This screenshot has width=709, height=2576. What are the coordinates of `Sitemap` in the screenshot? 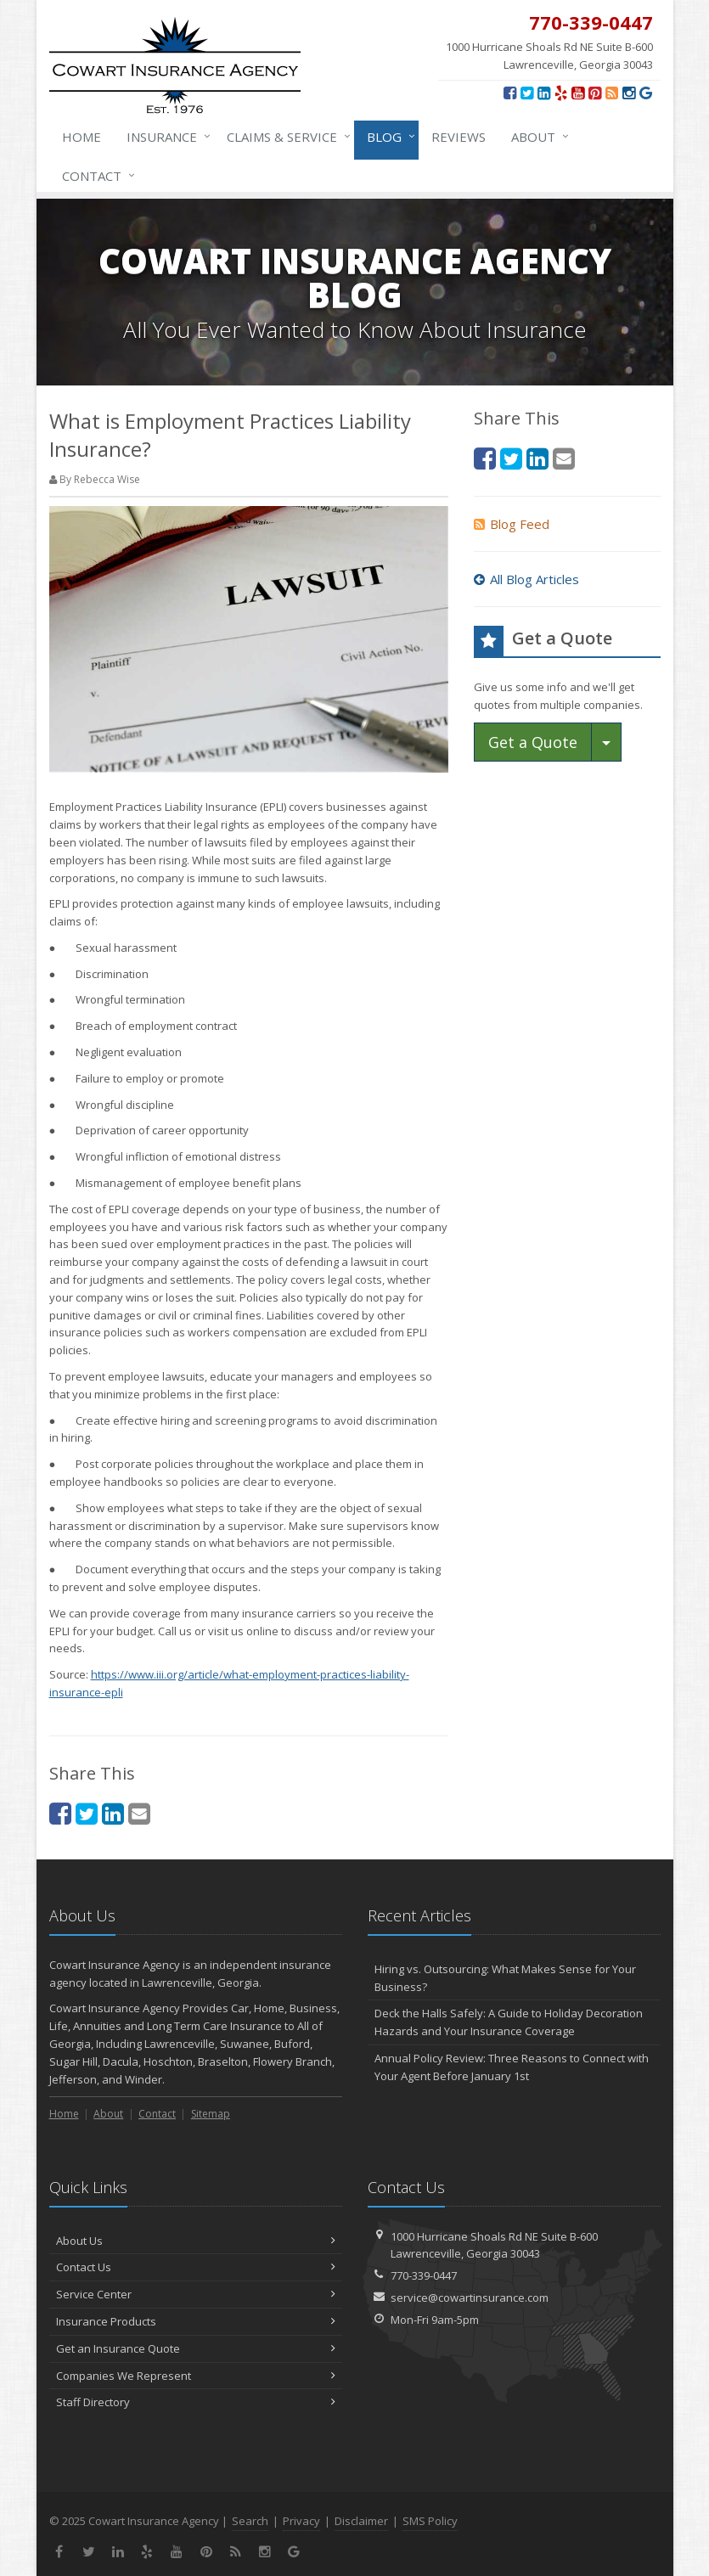 It's located at (210, 2113).